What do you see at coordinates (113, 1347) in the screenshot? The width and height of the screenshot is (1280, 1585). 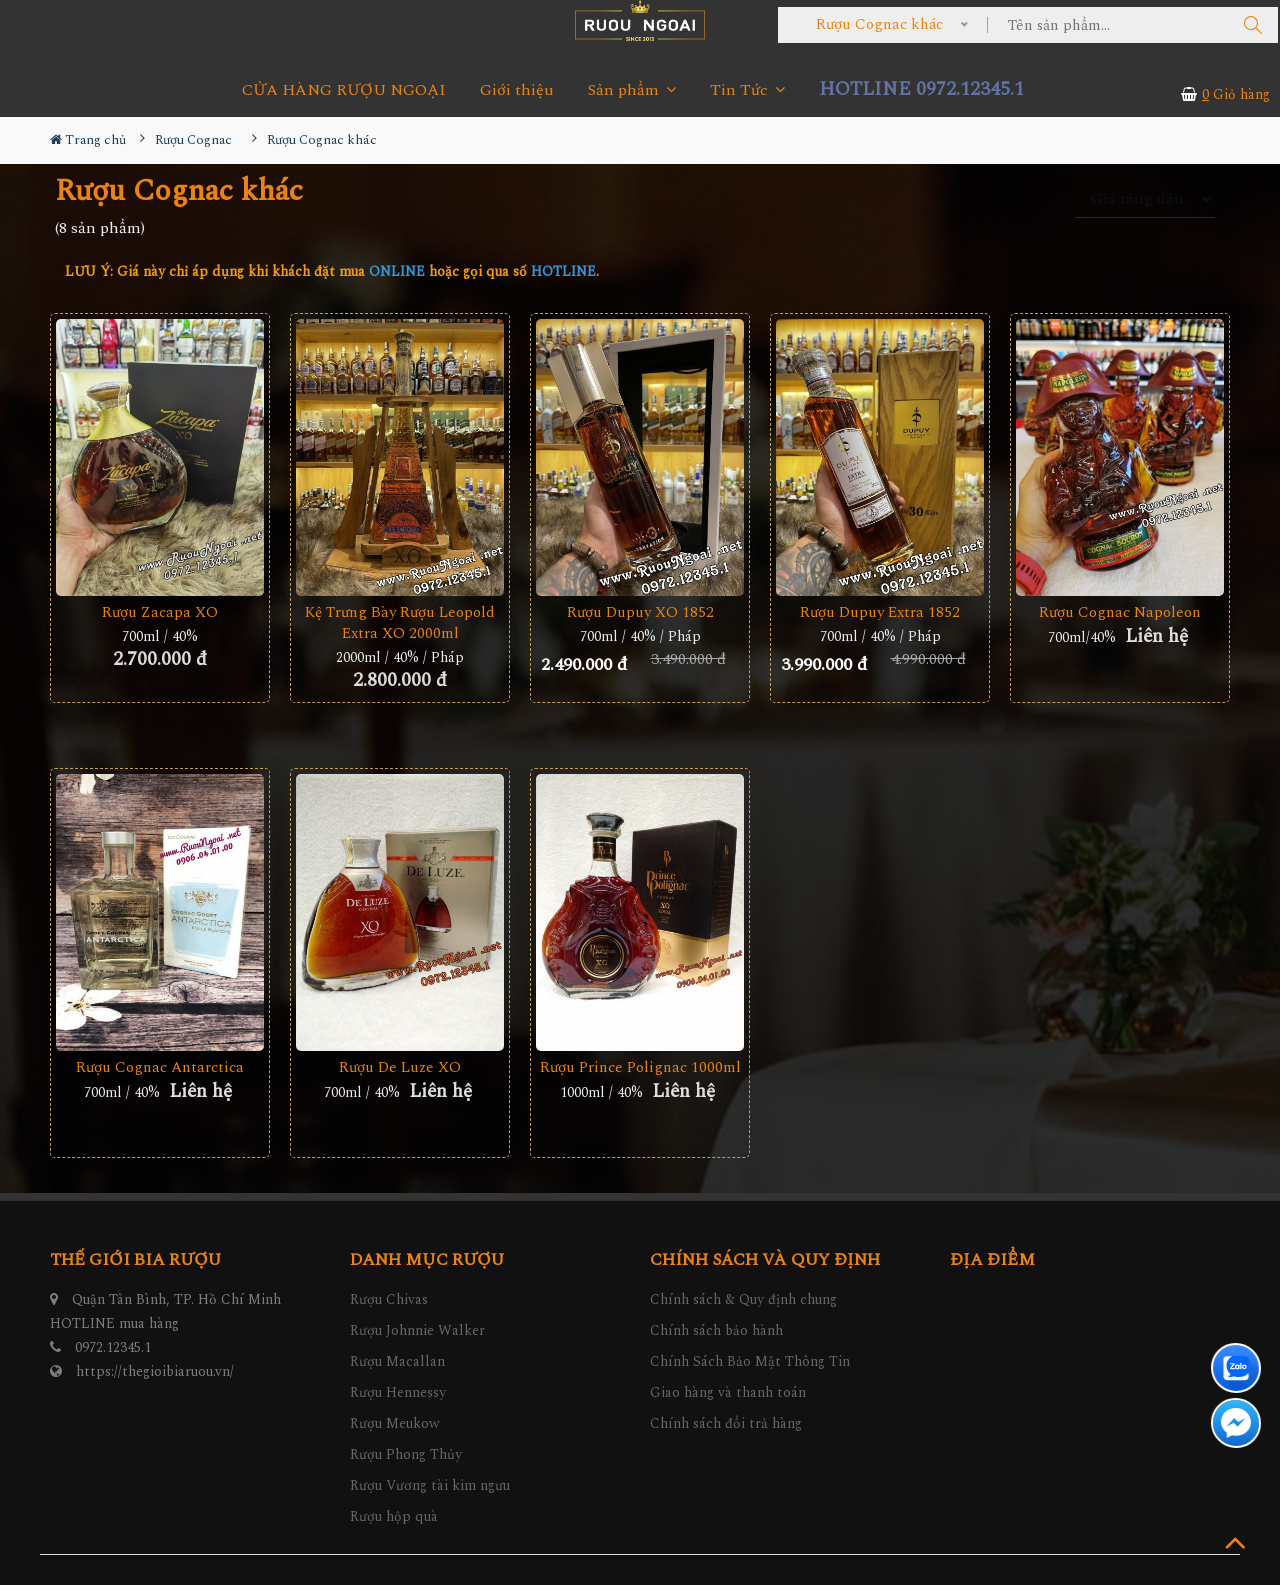 I see `0972.12345.1` at bounding box center [113, 1347].